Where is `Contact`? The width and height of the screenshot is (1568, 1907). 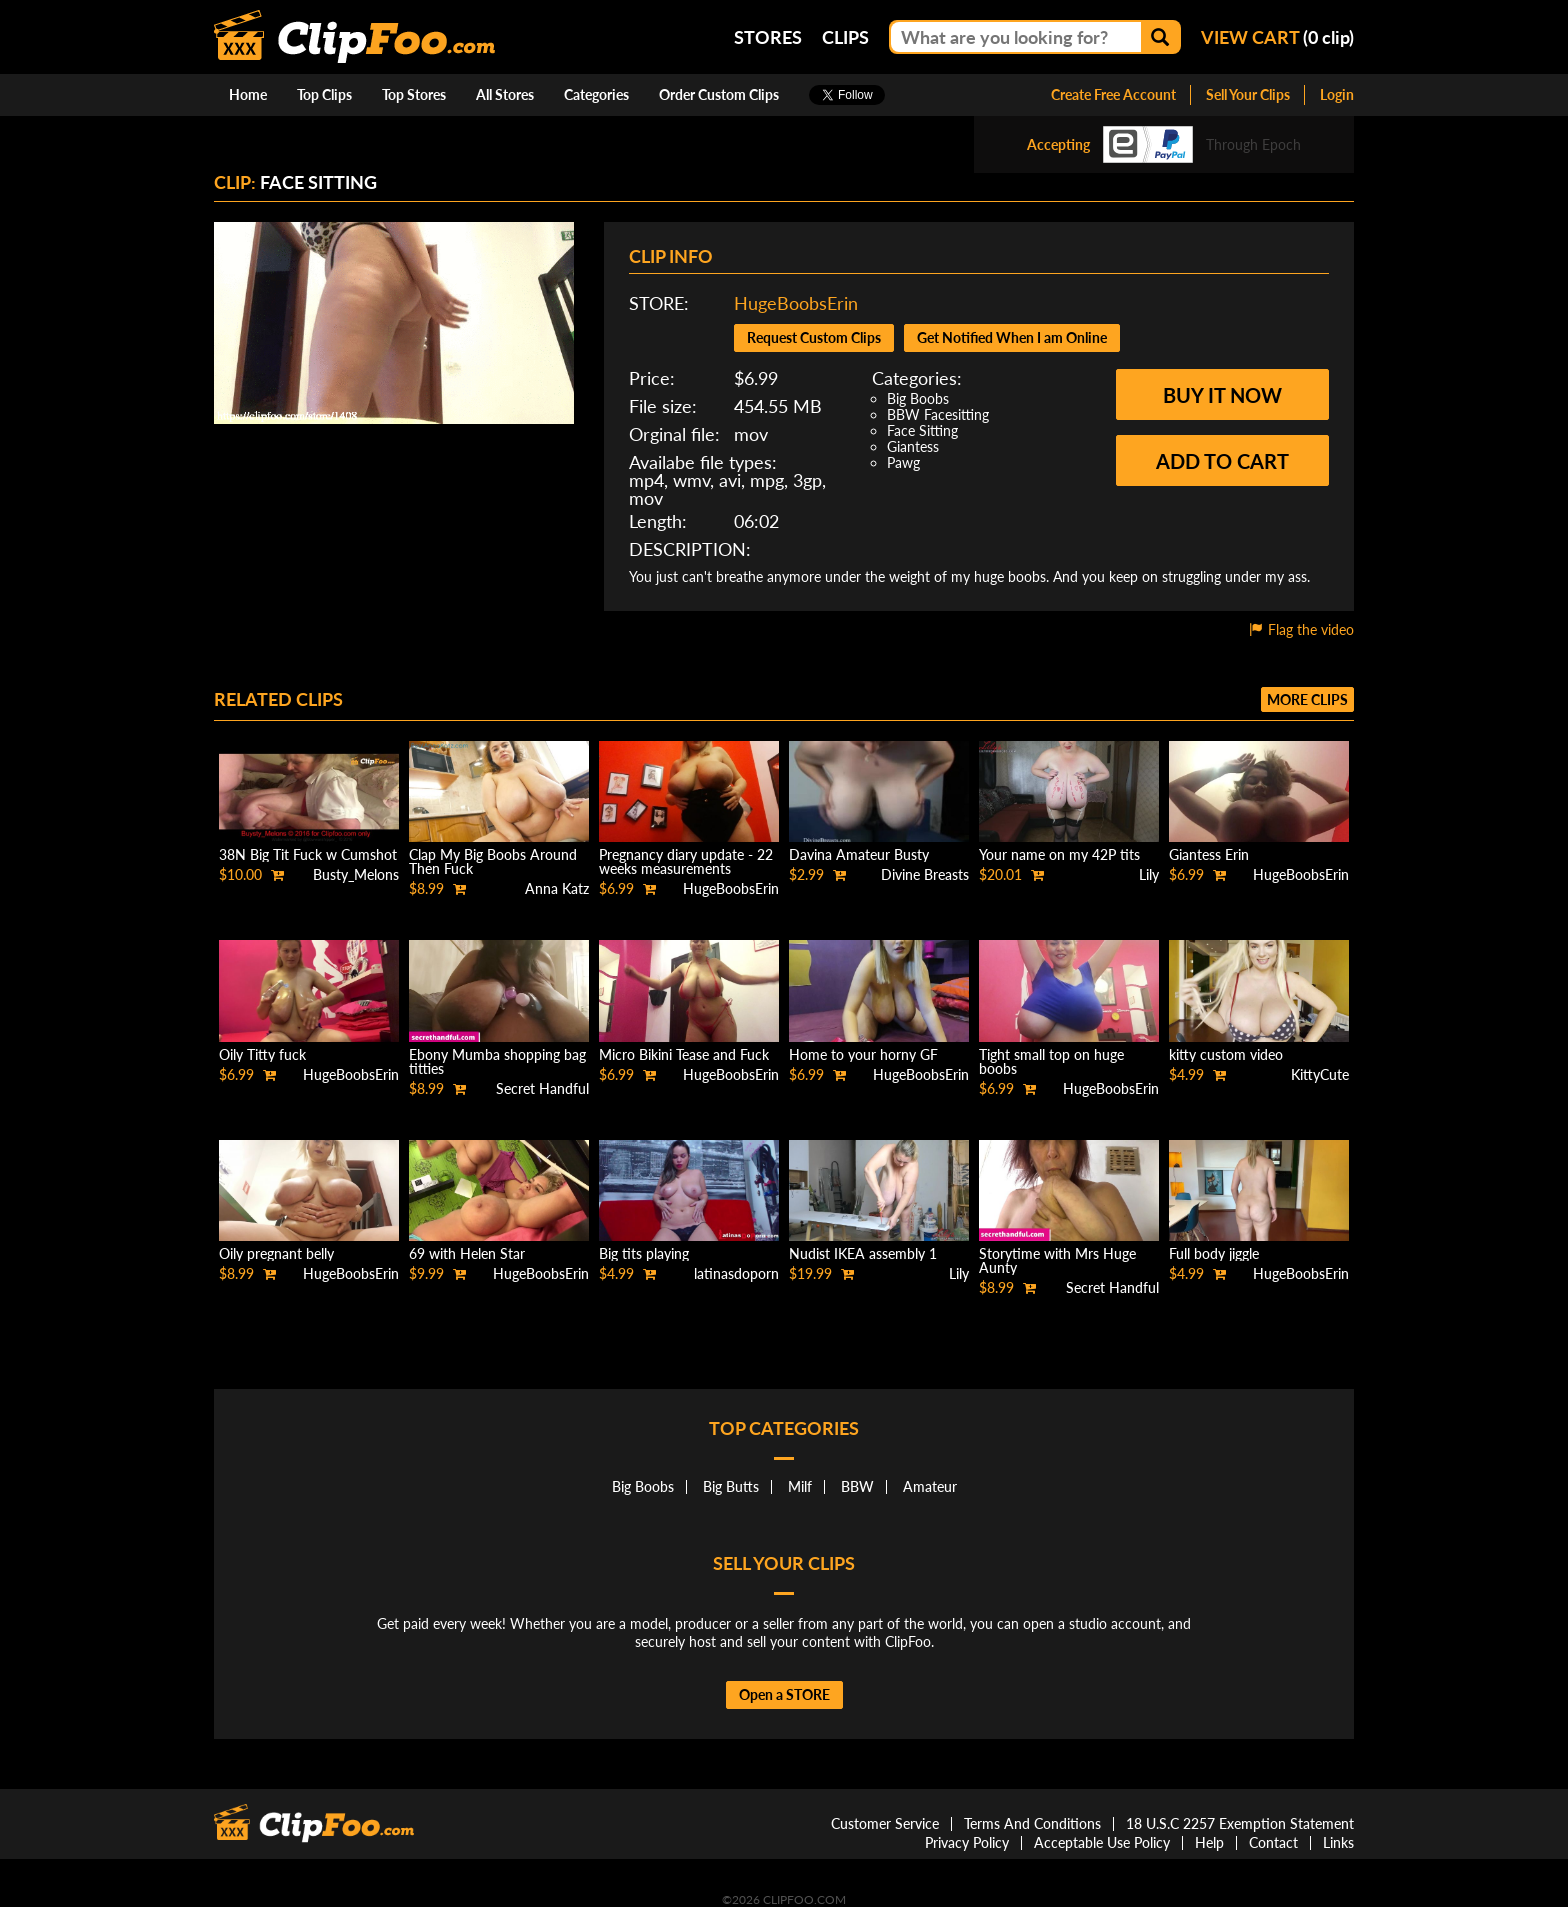 Contact is located at coordinates (1273, 1842).